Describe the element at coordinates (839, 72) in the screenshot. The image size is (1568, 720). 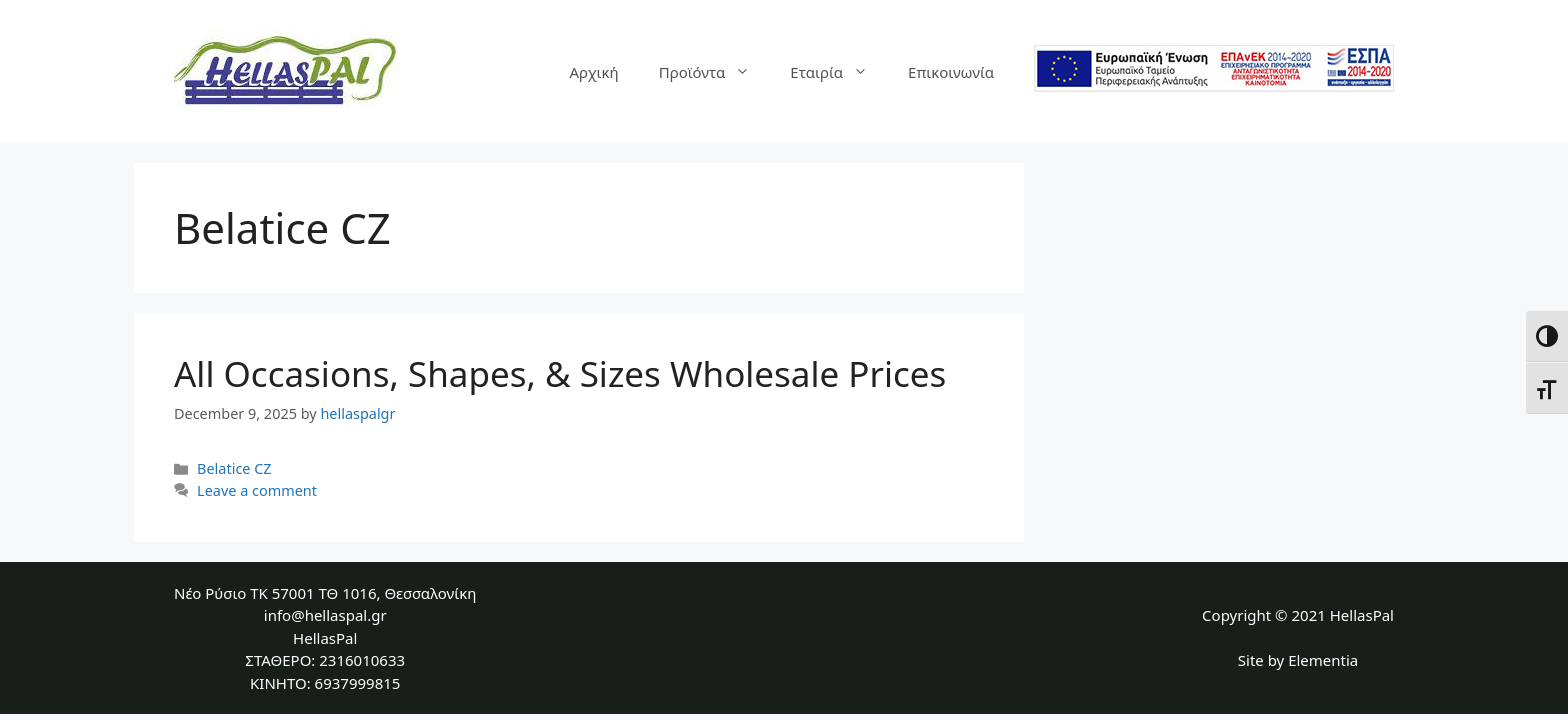
I see `Εταιρία` at that location.